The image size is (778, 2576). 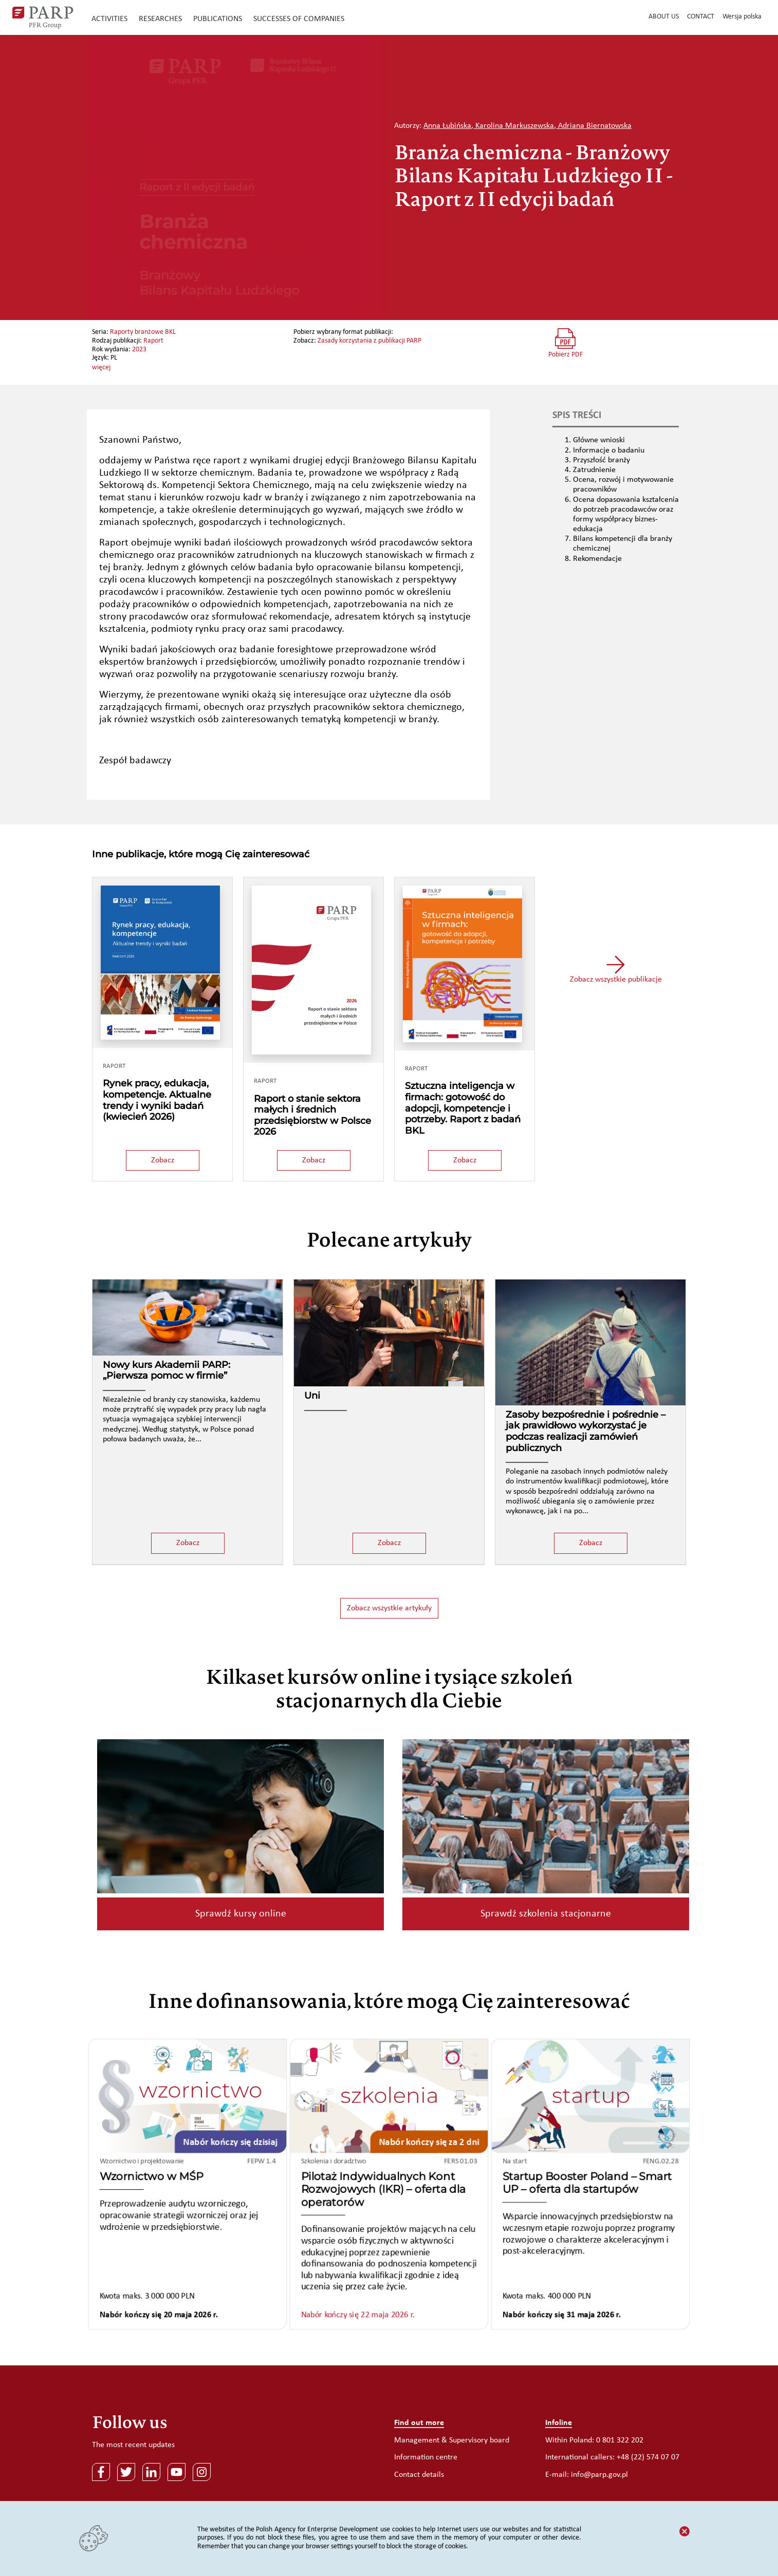 What do you see at coordinates (389, 1608) in the screenshot?
I see `Zobacz wszystkie artykuły` at bounding box center [389, 1608].